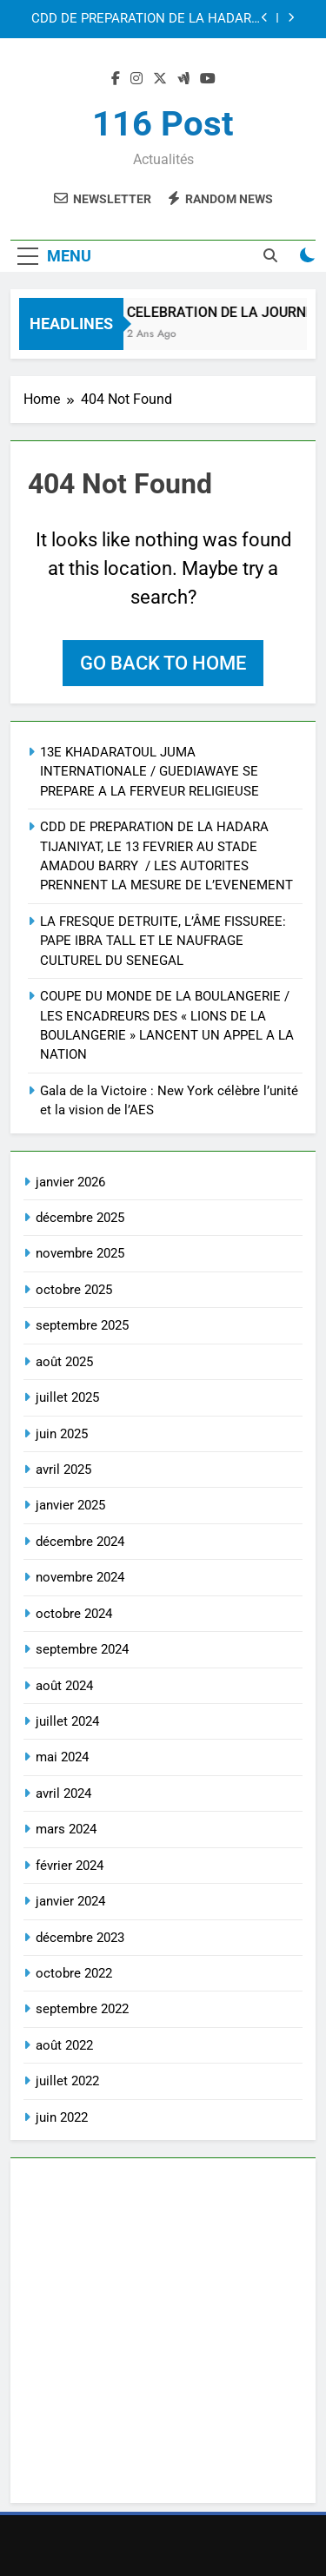  Describe the element at coordinates (82, 2009) in the screenshot. I see `septembre 2022` at that location.